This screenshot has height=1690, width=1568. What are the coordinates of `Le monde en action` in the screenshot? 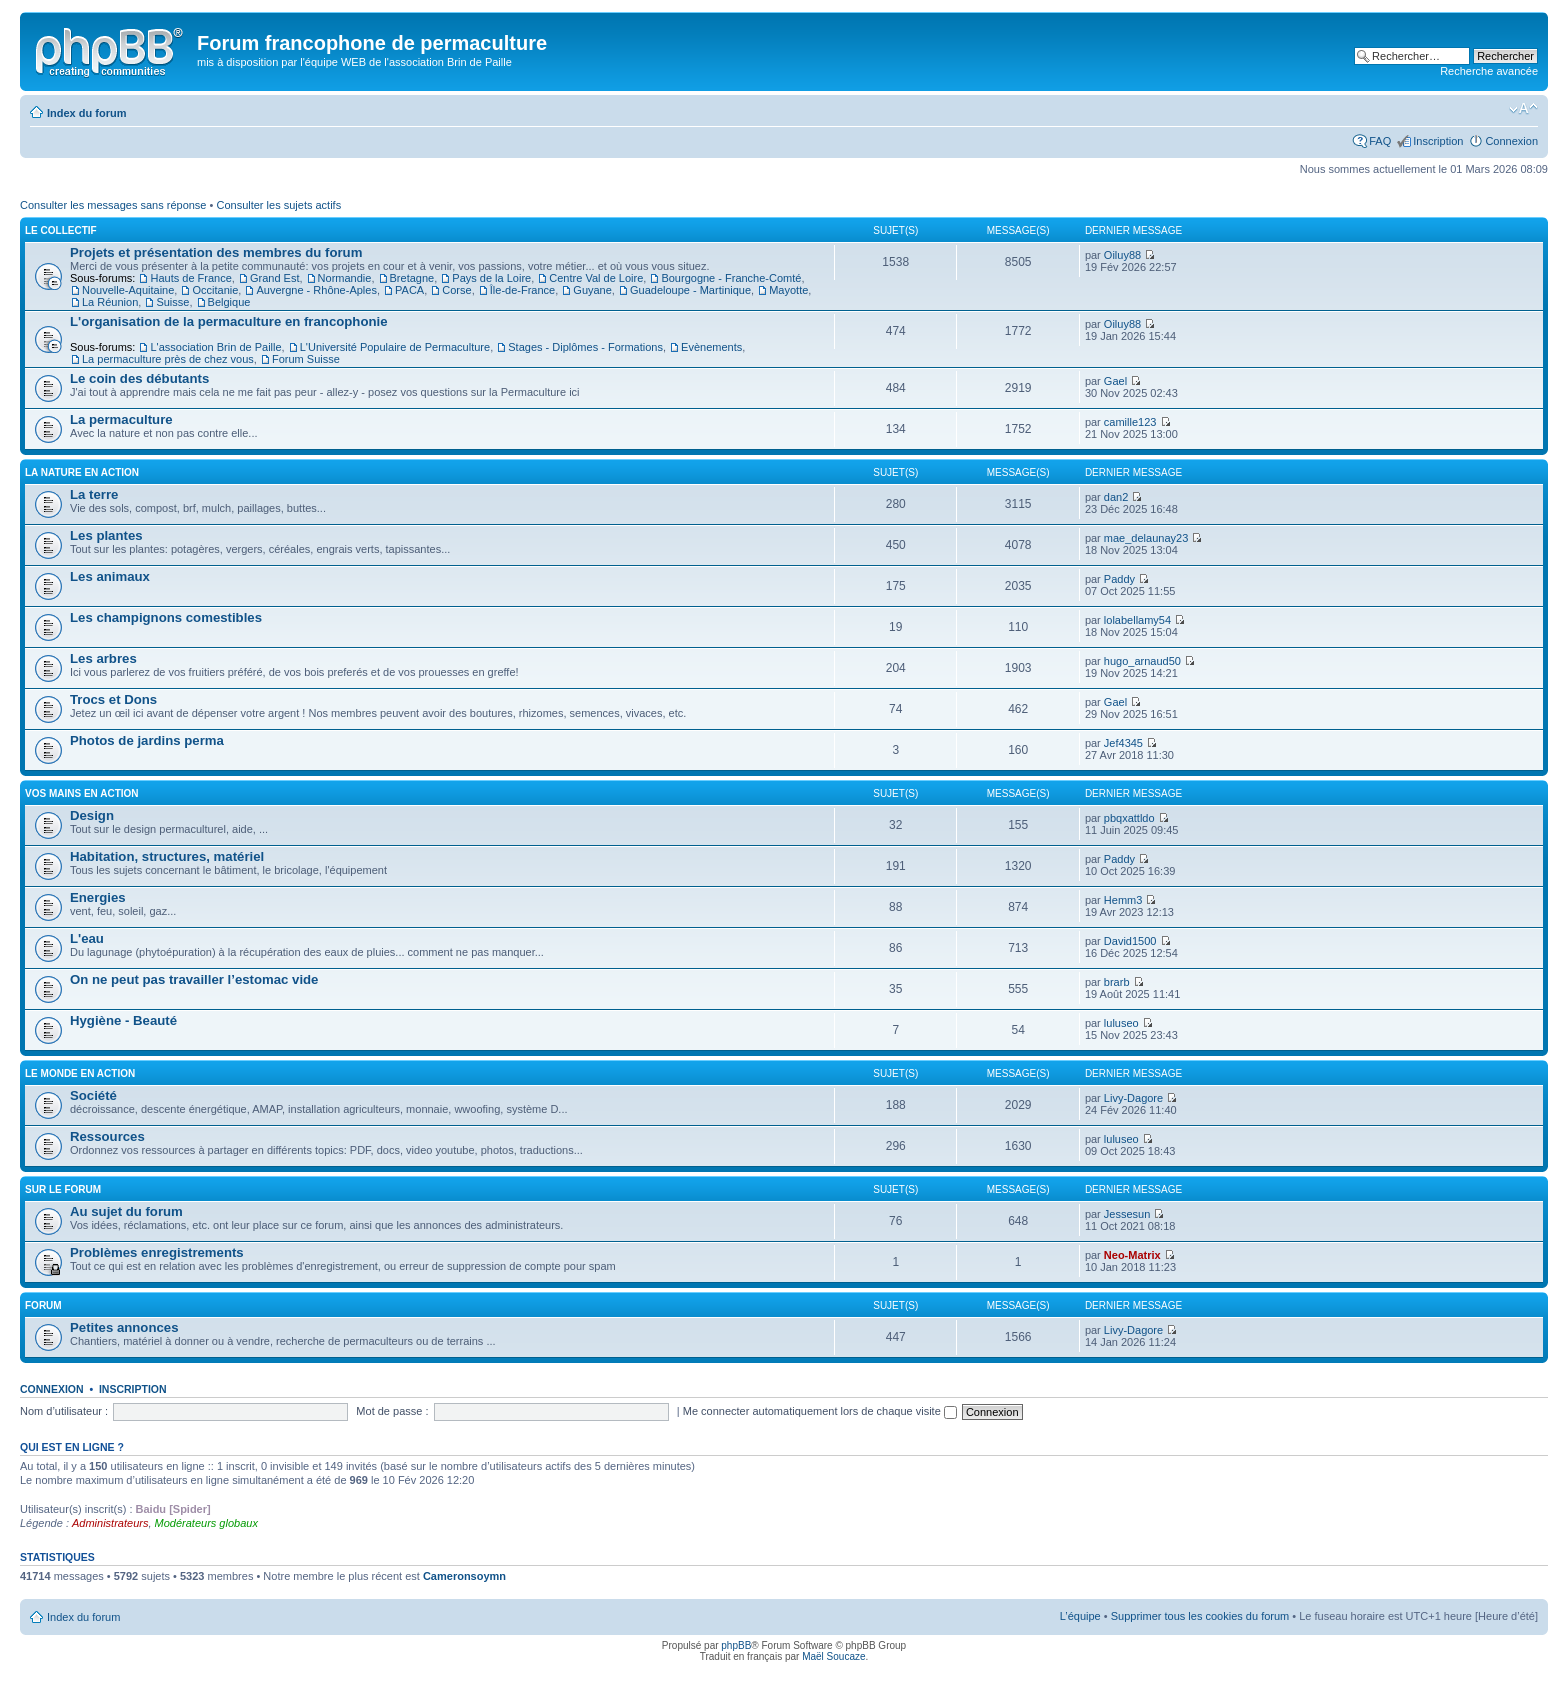 It's located at (80, 1073).